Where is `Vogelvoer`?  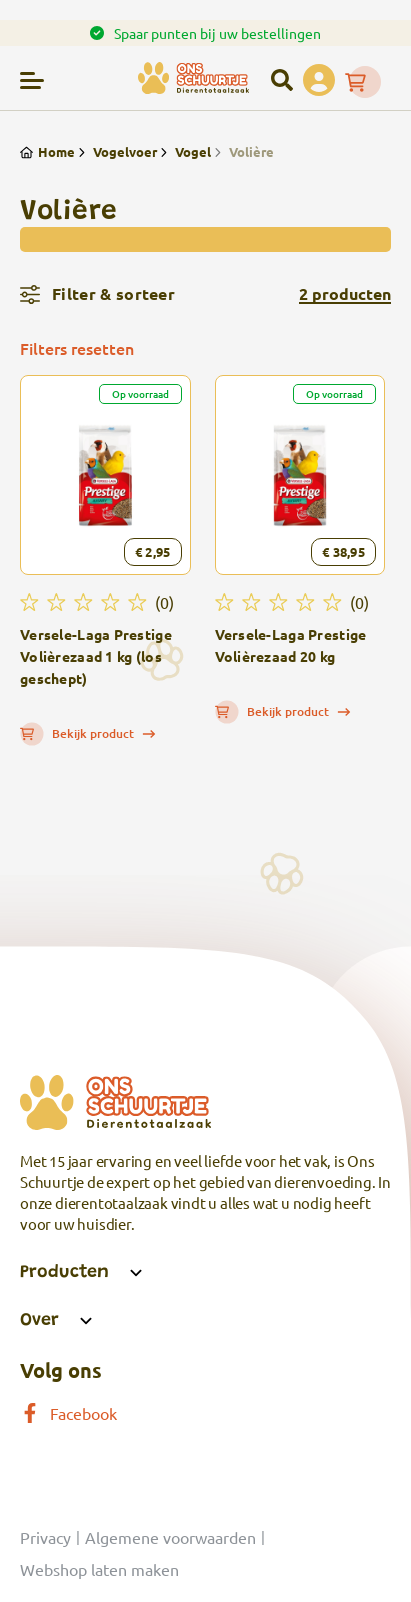 Vogelvoer is located at coordinates (116, 151).